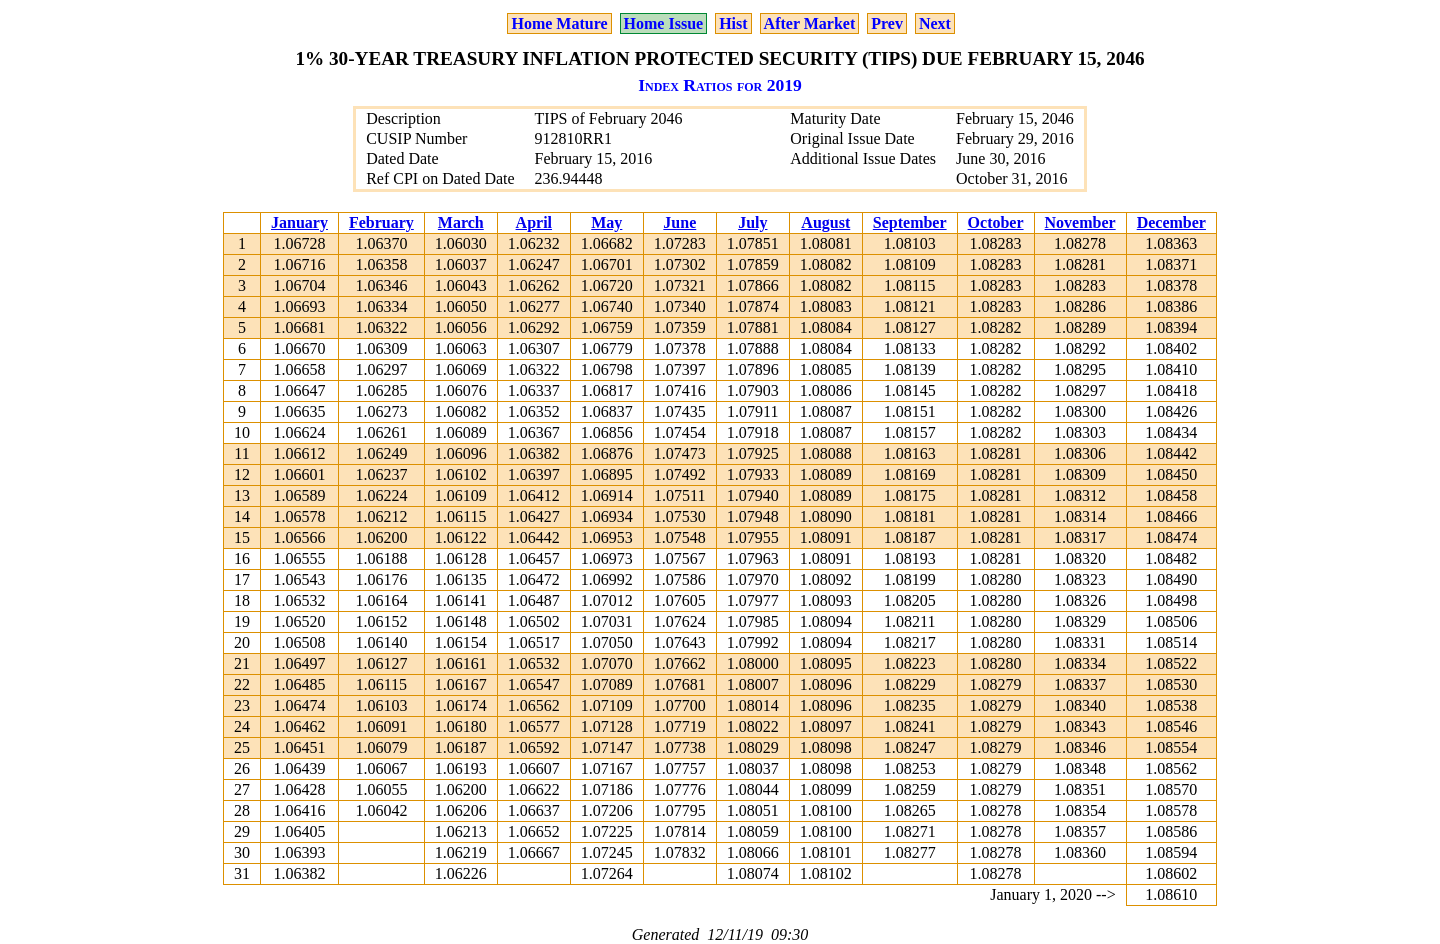 This screenshot has height=944, width=1440. Describe the element at coordinates (664, 23) in the screenshot. I see `Home Issue` at that location.